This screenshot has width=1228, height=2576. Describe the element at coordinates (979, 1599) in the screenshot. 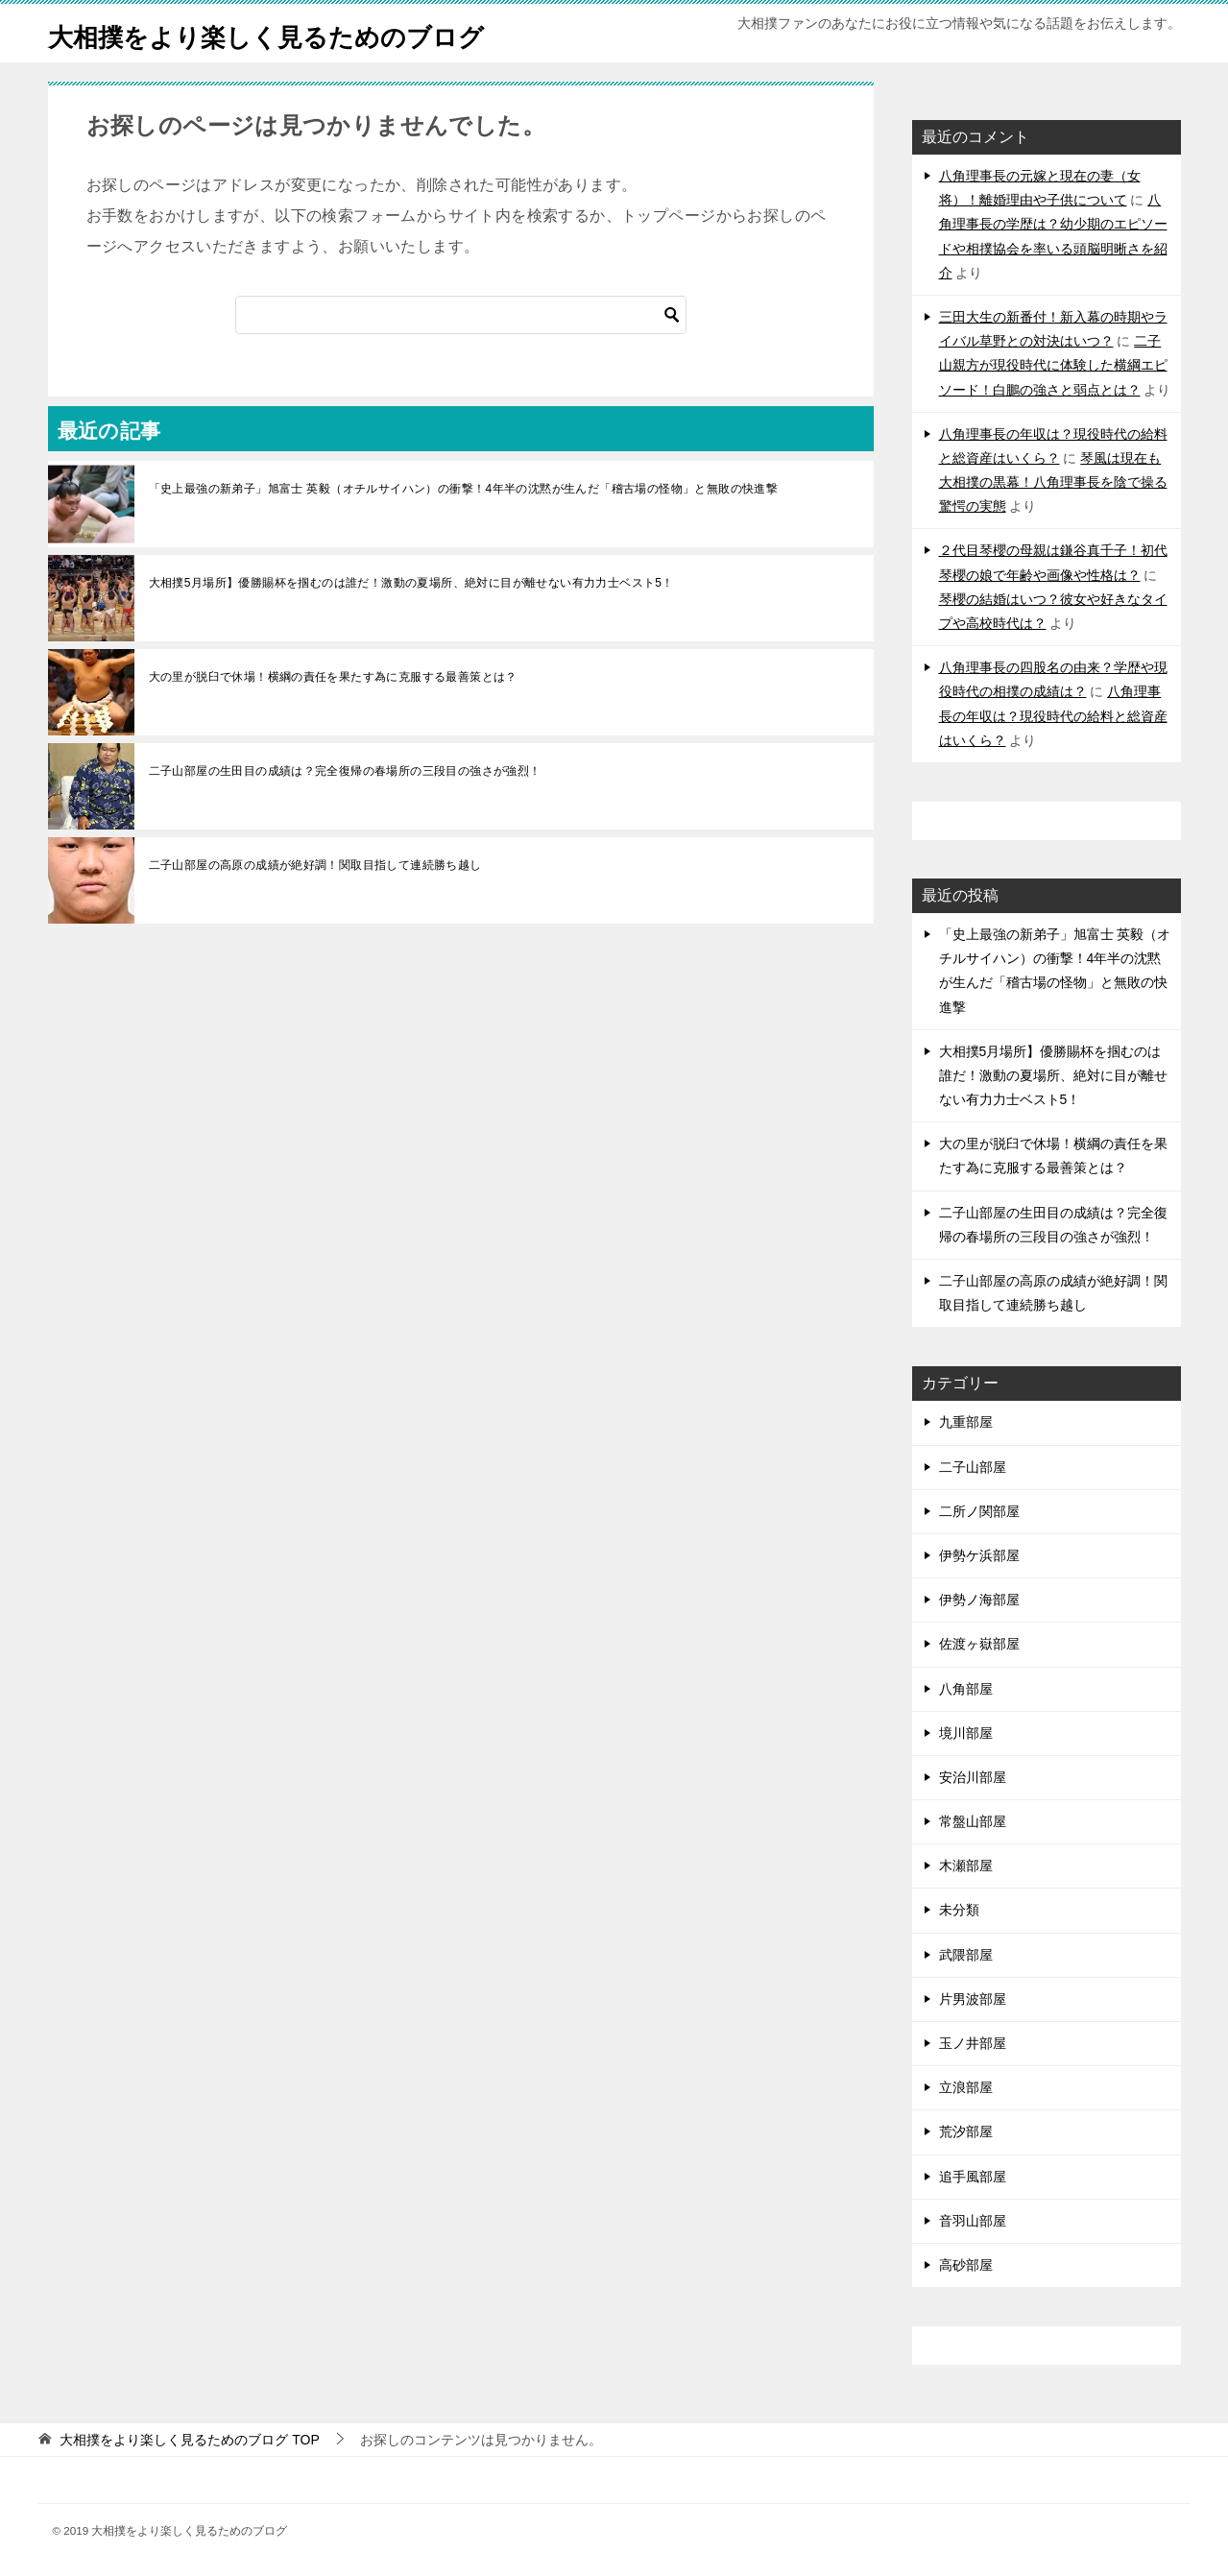

I see `伊勢ノ海部屋` at that location.